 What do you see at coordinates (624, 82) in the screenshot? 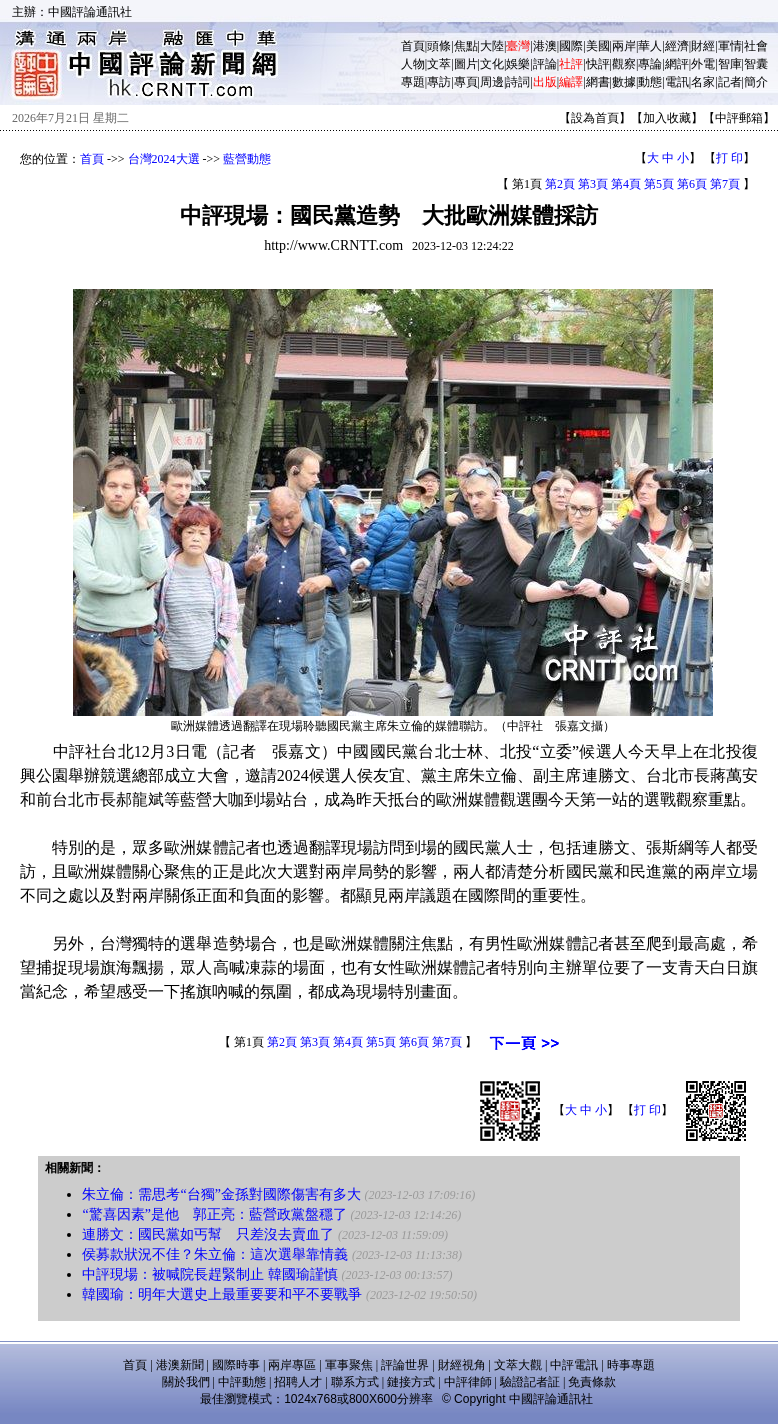
I see `數據` at bounding box center [624, 82].